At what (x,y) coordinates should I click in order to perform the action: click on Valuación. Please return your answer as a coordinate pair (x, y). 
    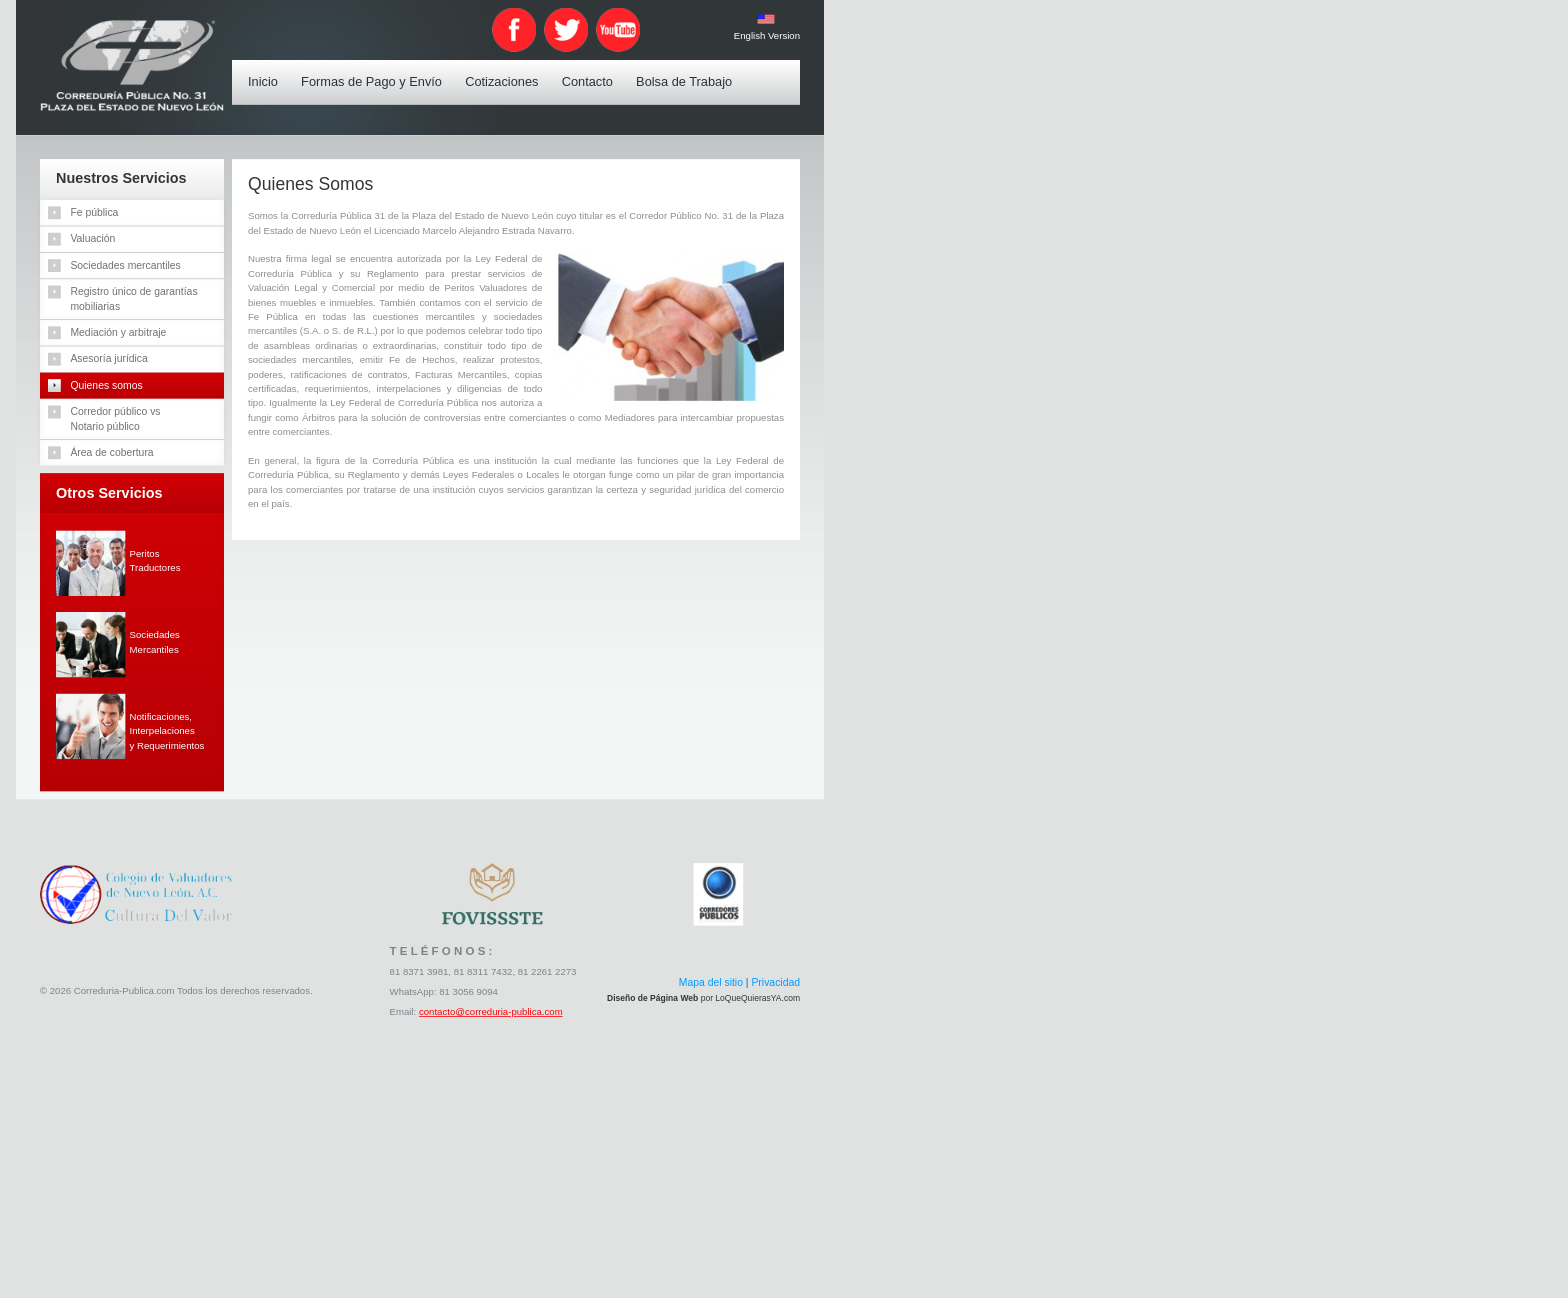
    Looking at the image, I should click on (92, 238).